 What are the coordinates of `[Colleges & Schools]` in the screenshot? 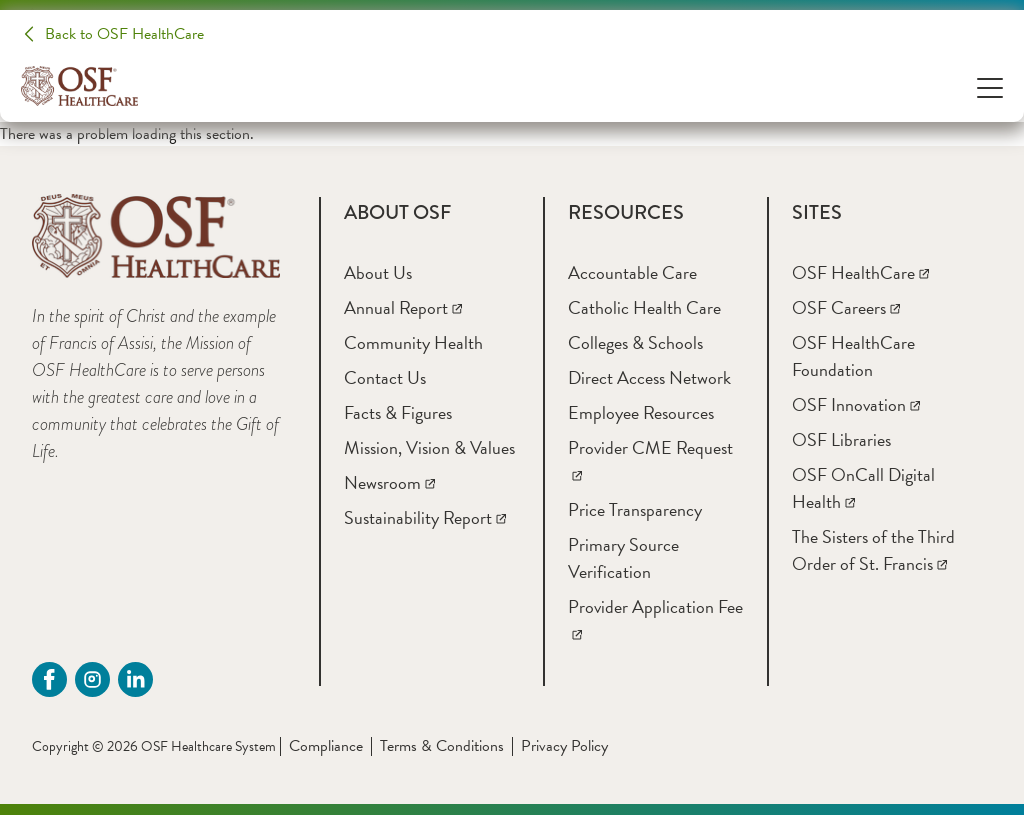 It's located at (635, 342).